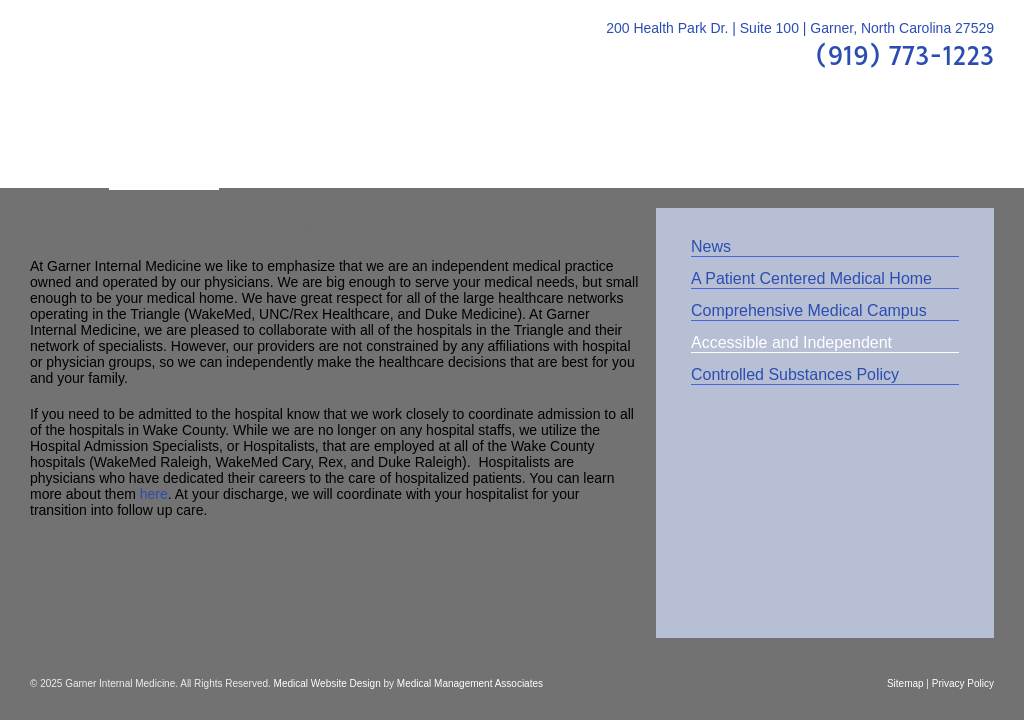 This screenshot has height=720, width=1024. I want to click on A Patient Centered Medical Home, so click(811, 278).